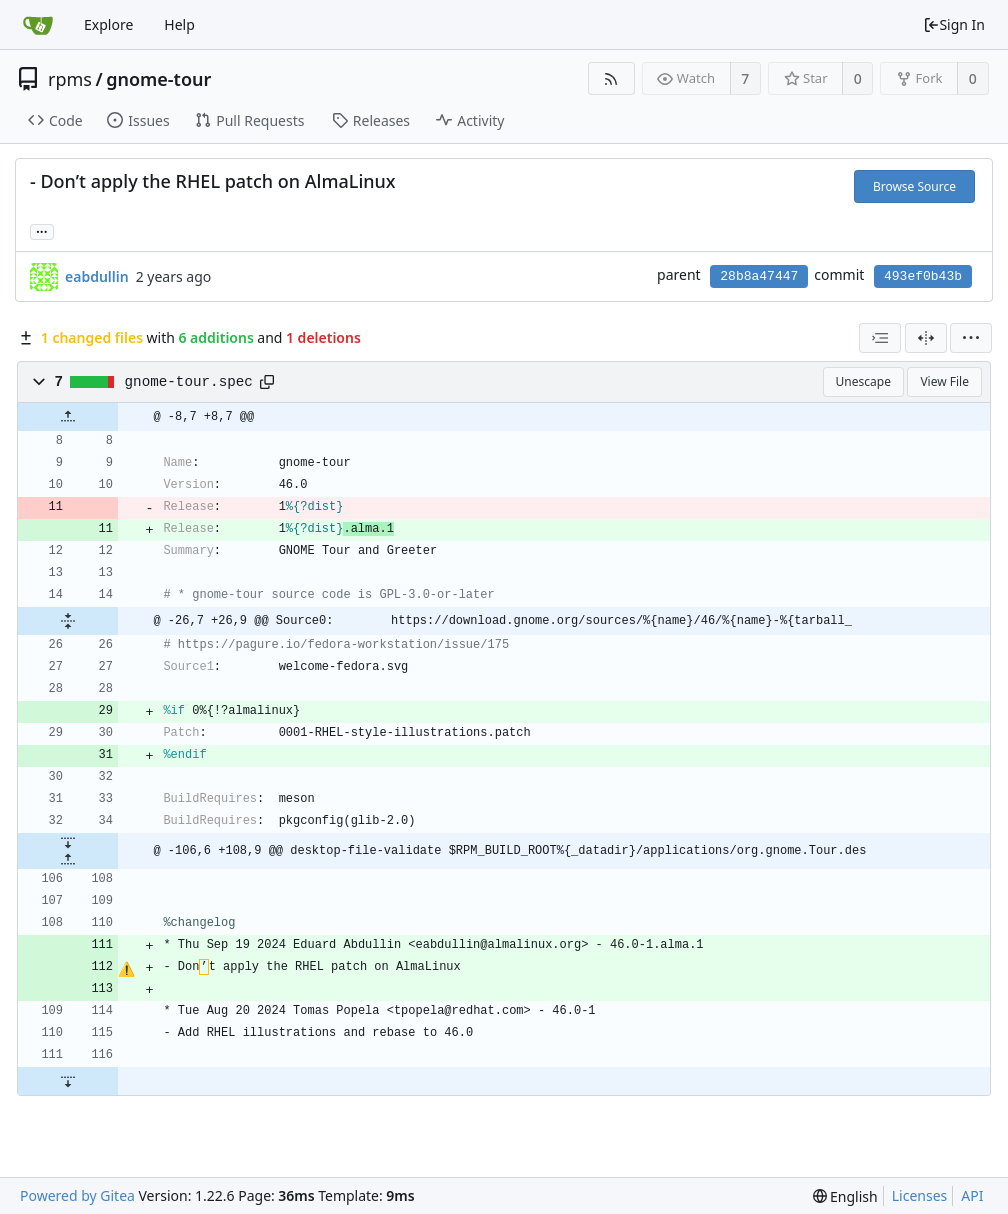 The width and height of the screenshot is (1008, 1214). What do you see at coordinates (863, 381) in the screenshot?
I see `Unescape` at bounding box center [863, 381].